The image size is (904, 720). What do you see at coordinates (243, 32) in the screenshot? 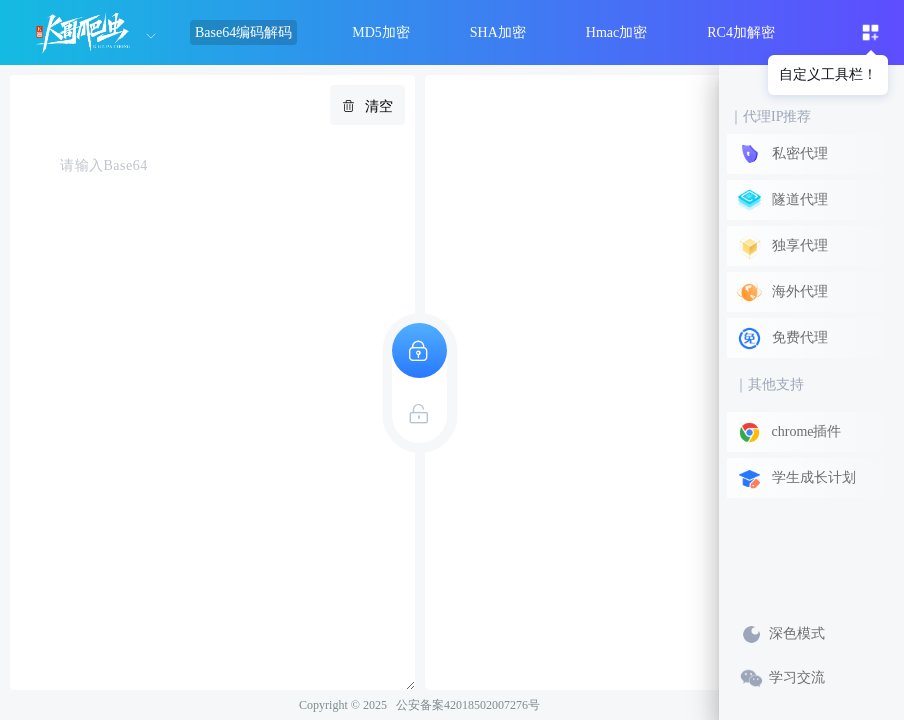
I see `Base64编码解码` at bounding box center [243, 32].